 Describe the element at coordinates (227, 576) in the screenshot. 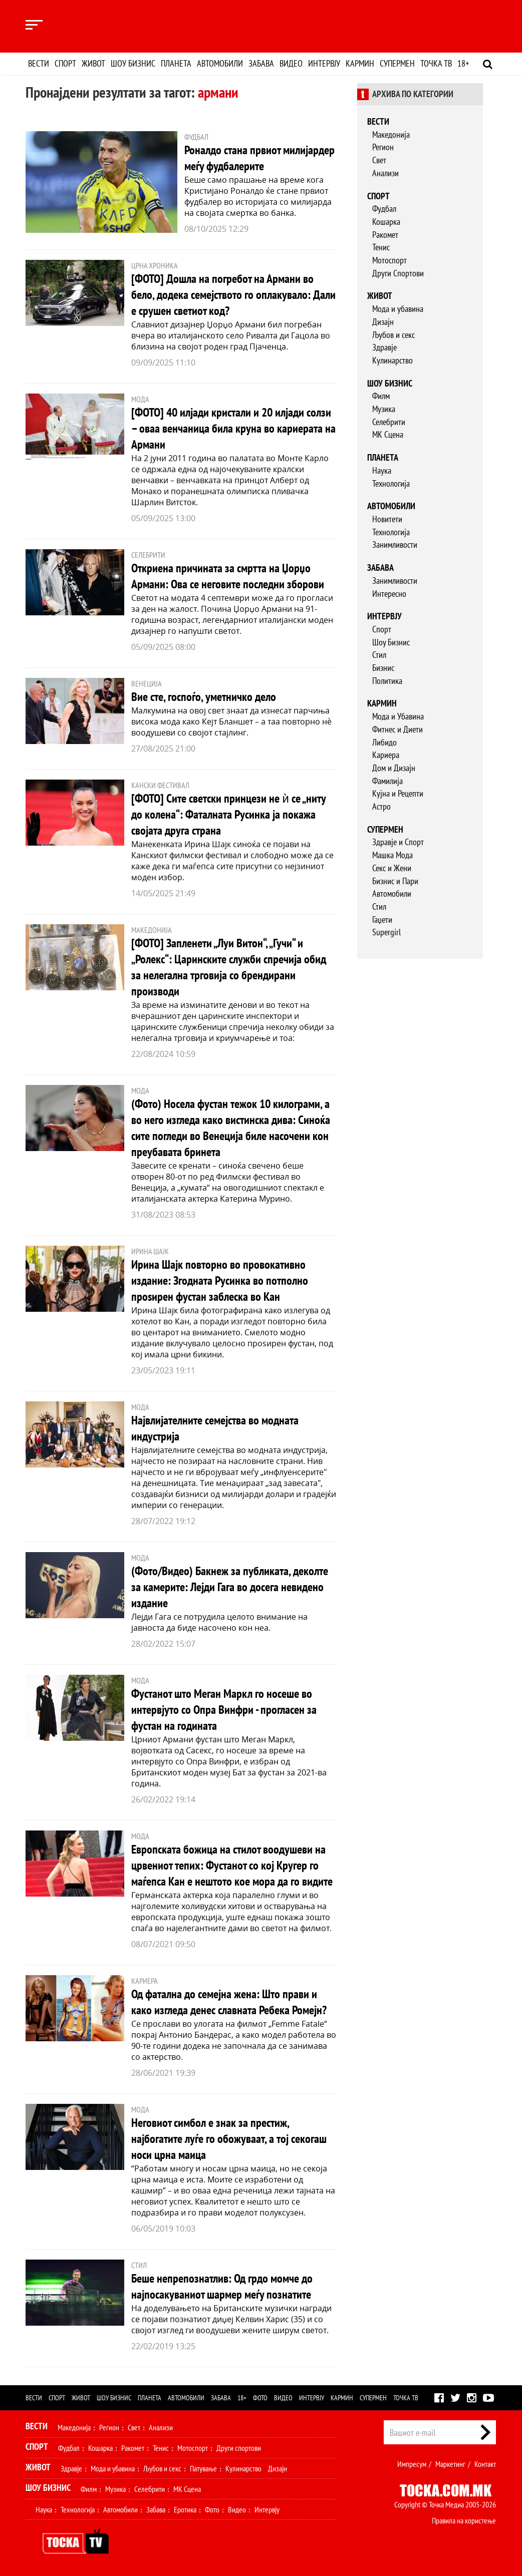

I see `Откриена причината за смртта на Џорџо Армани: Ова се неговите последни зборови` at that location.